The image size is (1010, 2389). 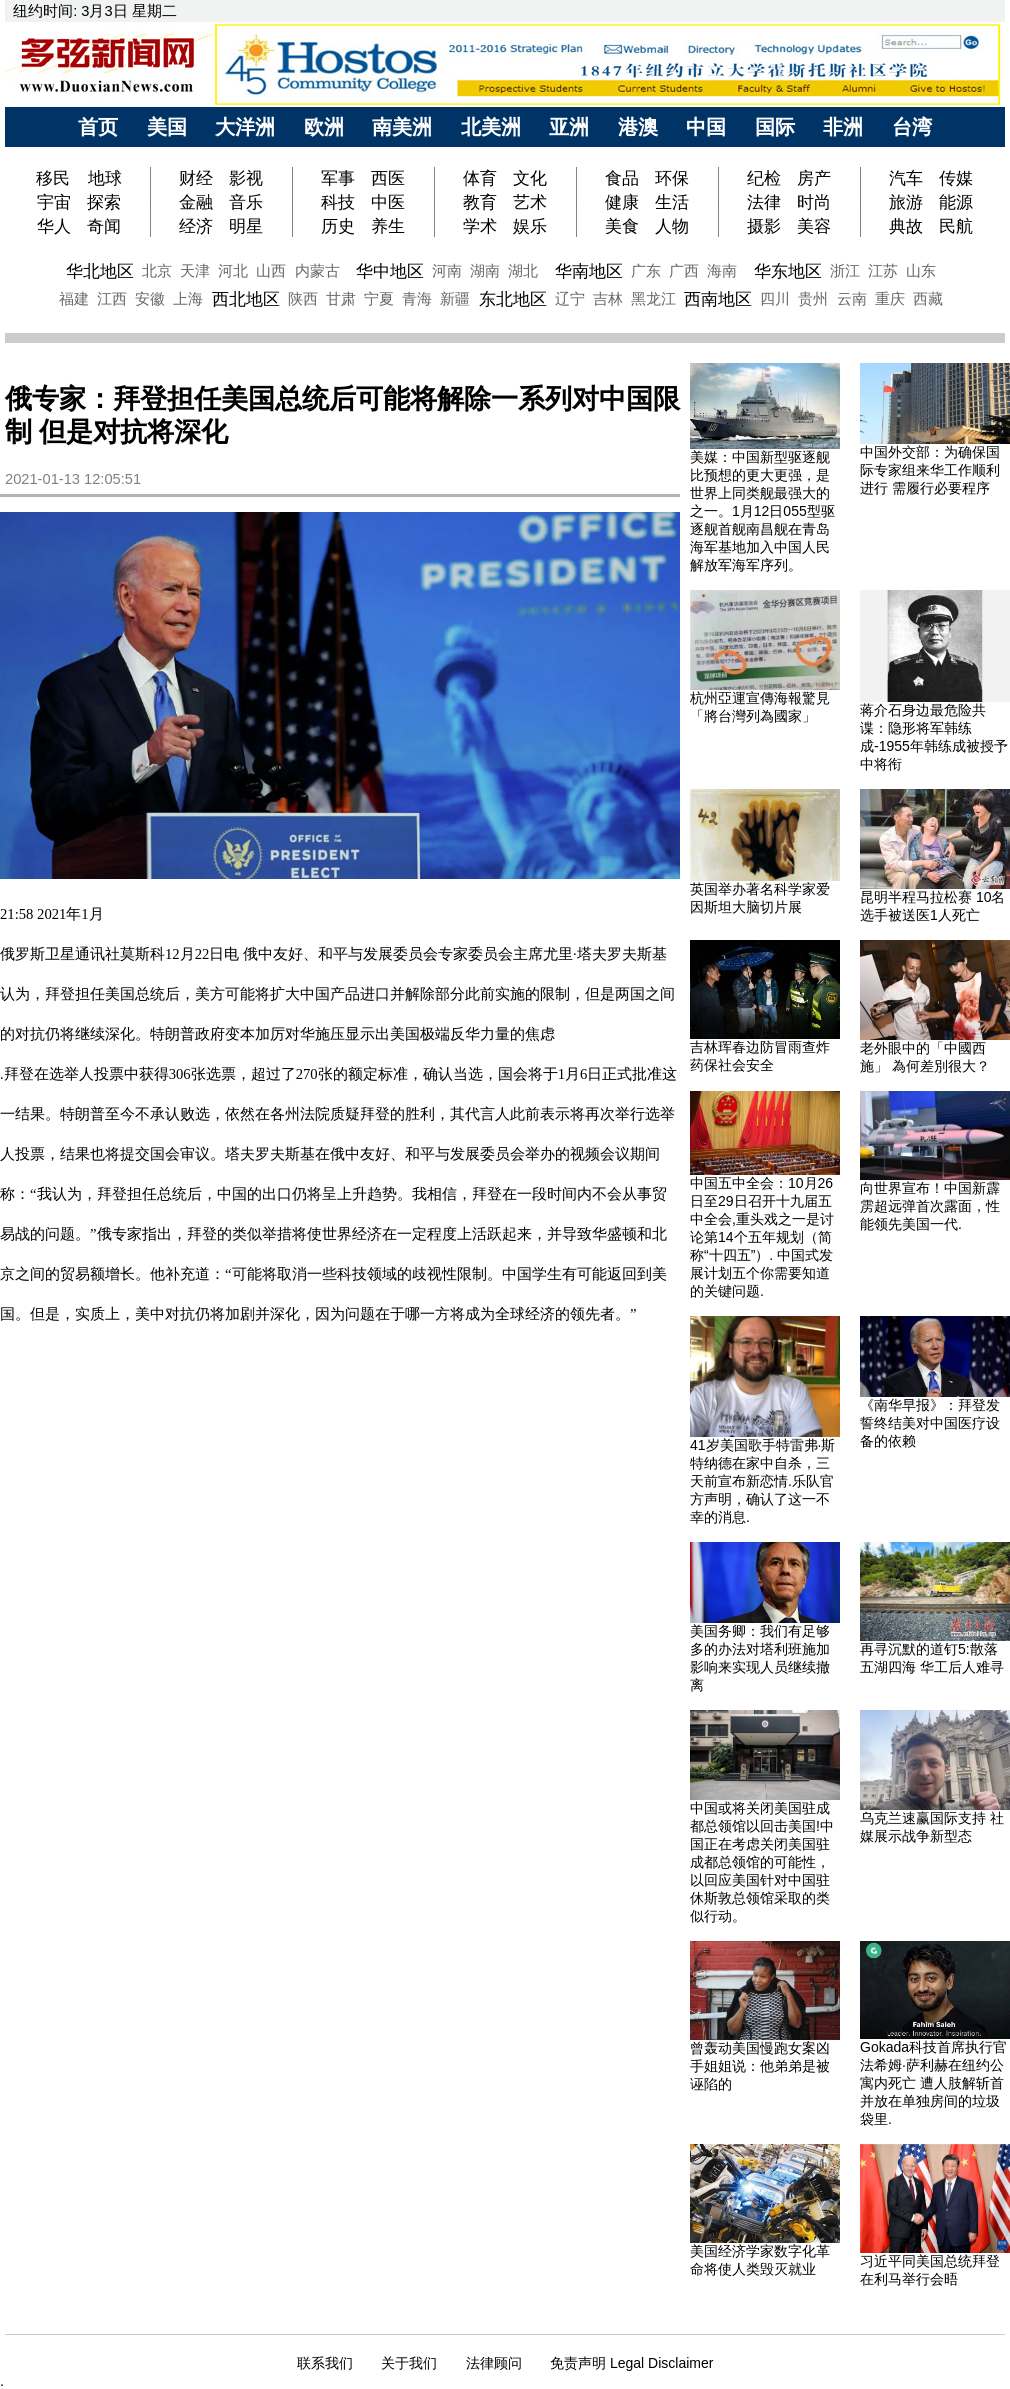 I want to click on 华南地区, so click(x=589, y=271).